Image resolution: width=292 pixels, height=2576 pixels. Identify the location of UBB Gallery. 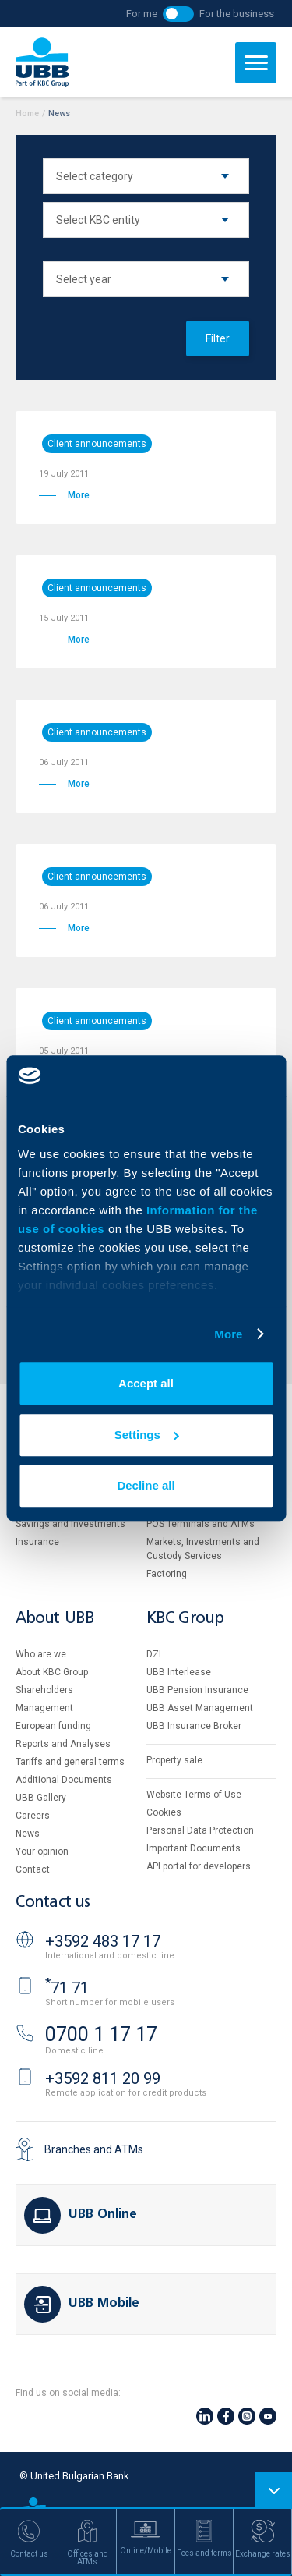
(41, 1797).